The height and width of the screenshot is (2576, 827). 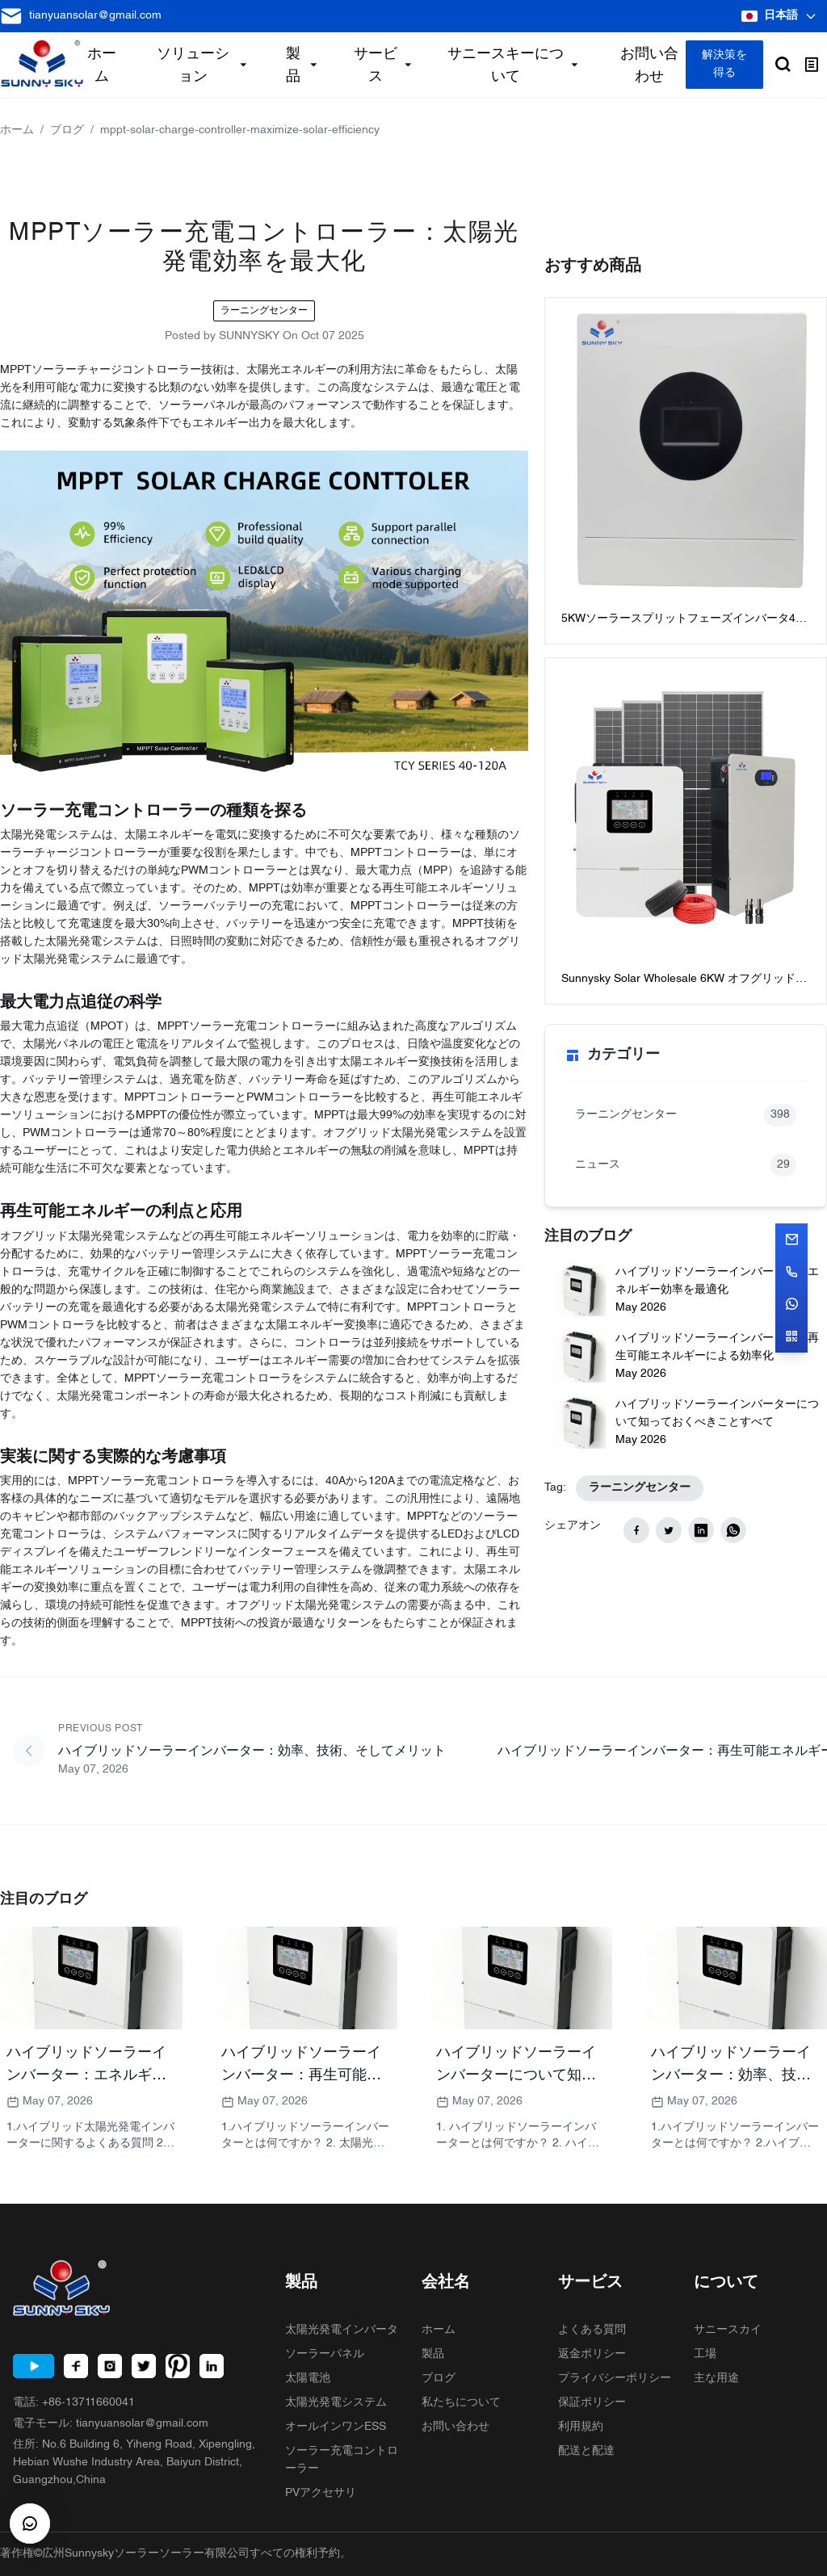 What do you see at coordinates (211, 2366) in the screenshot?
I see `[LinkedIn]` at bounding box center [211, 2366].